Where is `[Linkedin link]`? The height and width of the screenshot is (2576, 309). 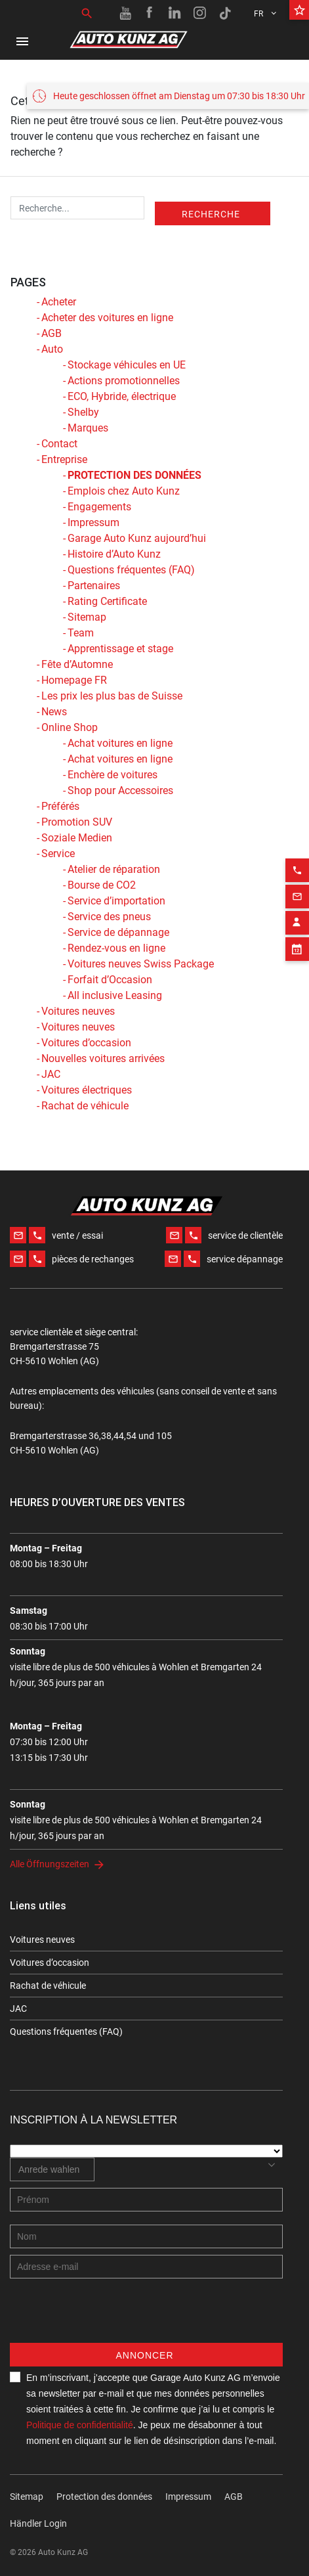 [Linkedin link] is located at coordinates (175, 13).